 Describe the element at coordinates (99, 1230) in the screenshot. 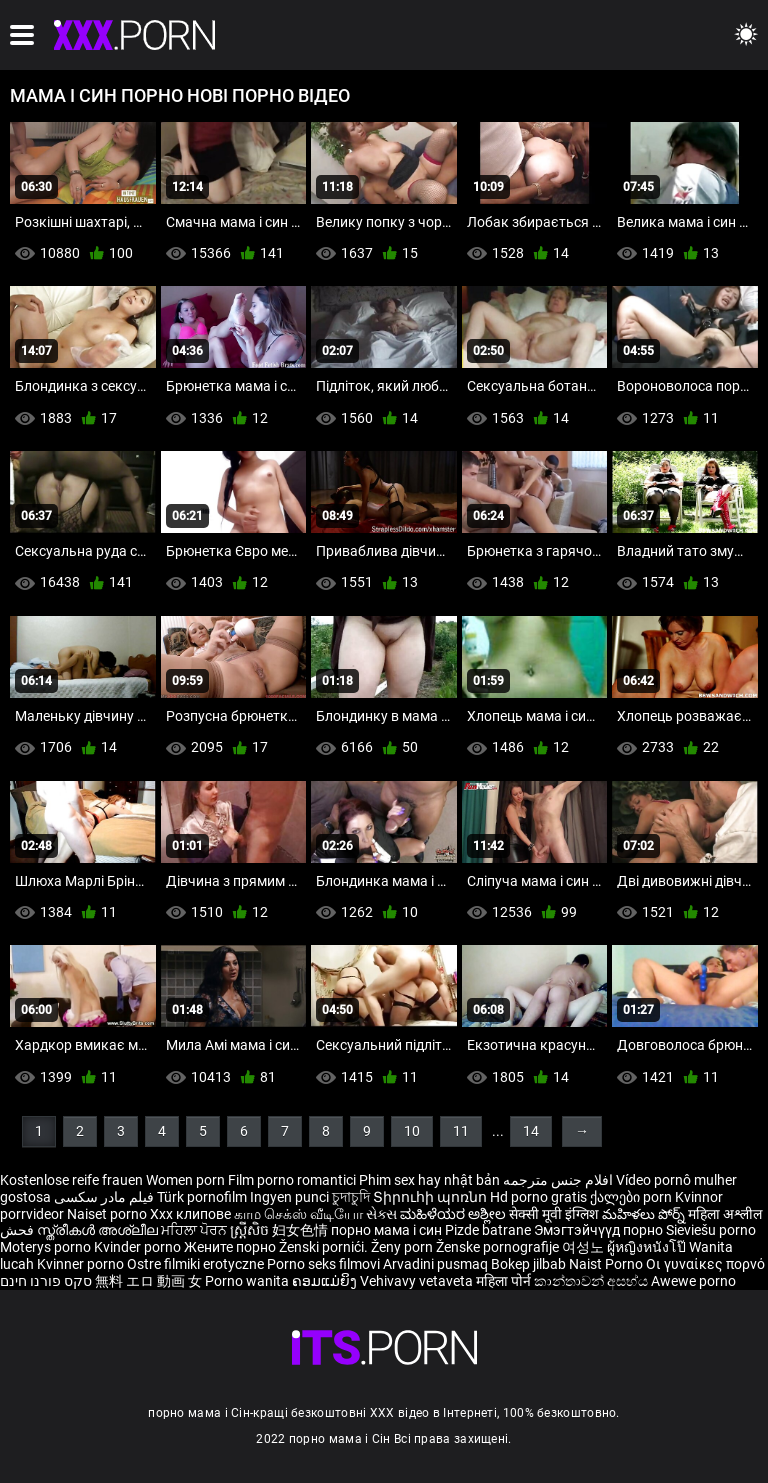

I see `സ്ത്രീകൾ അശ്ലീല` at that location.